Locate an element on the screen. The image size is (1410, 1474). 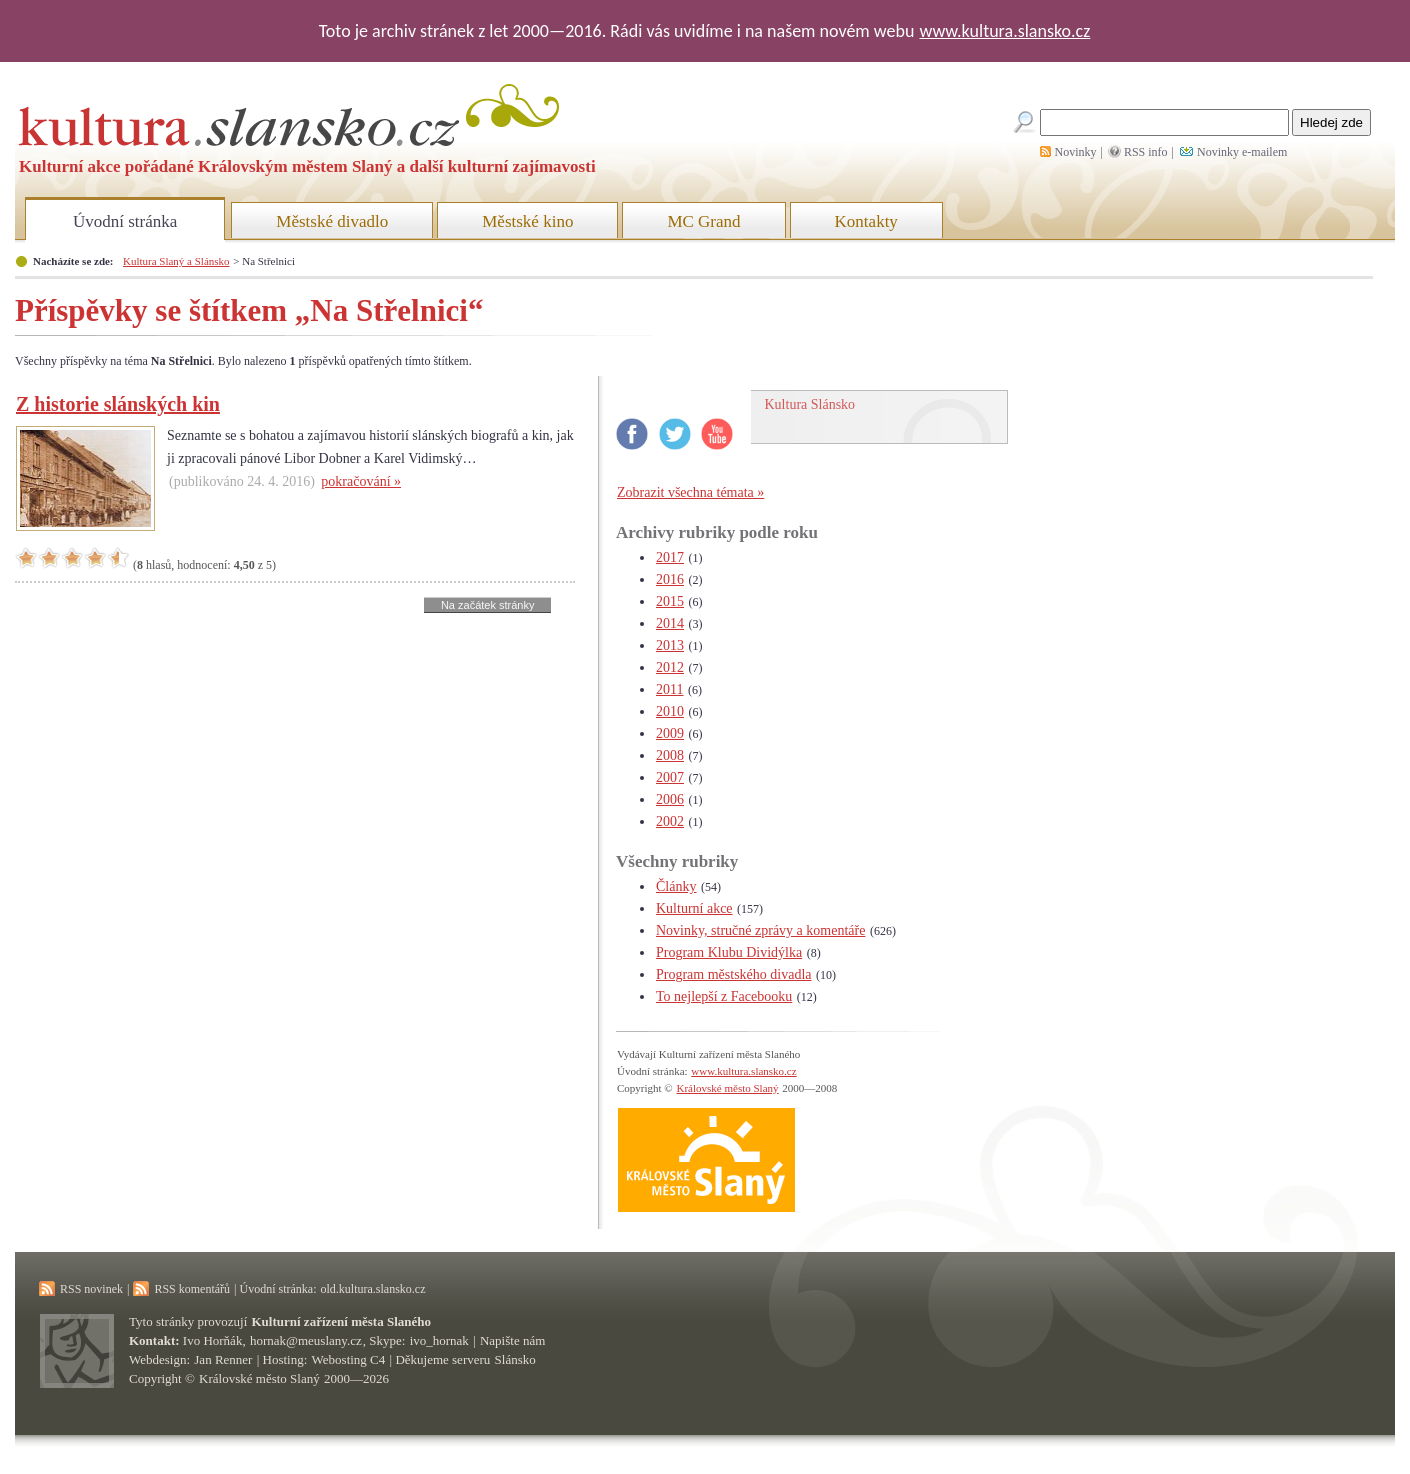
Z historie slánských kin is located at coordinates (118, 404).